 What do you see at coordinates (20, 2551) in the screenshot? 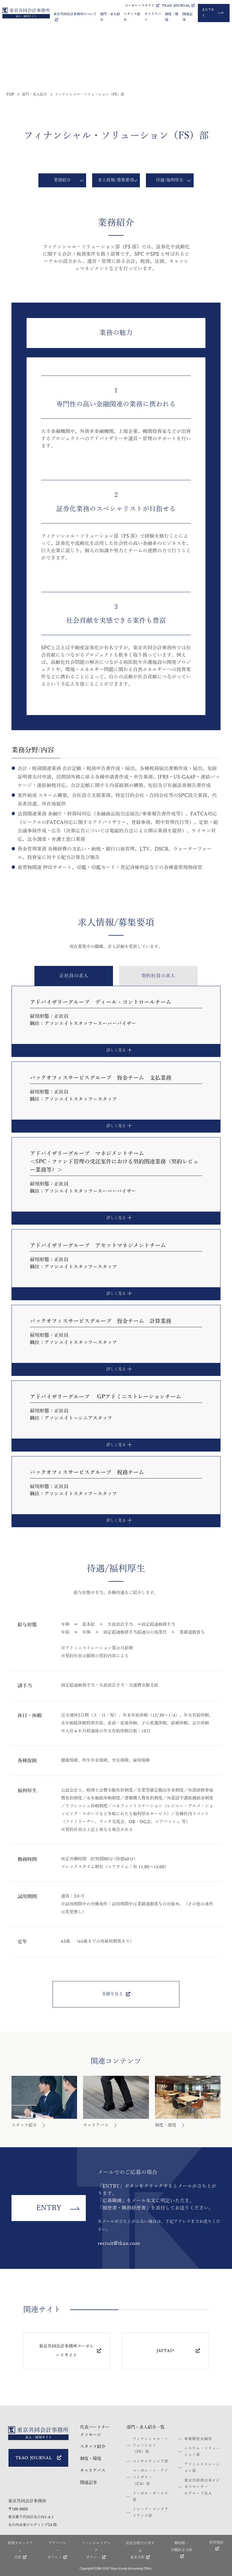
I see `情報セキュリティ` at bounding box center [20, 2551].